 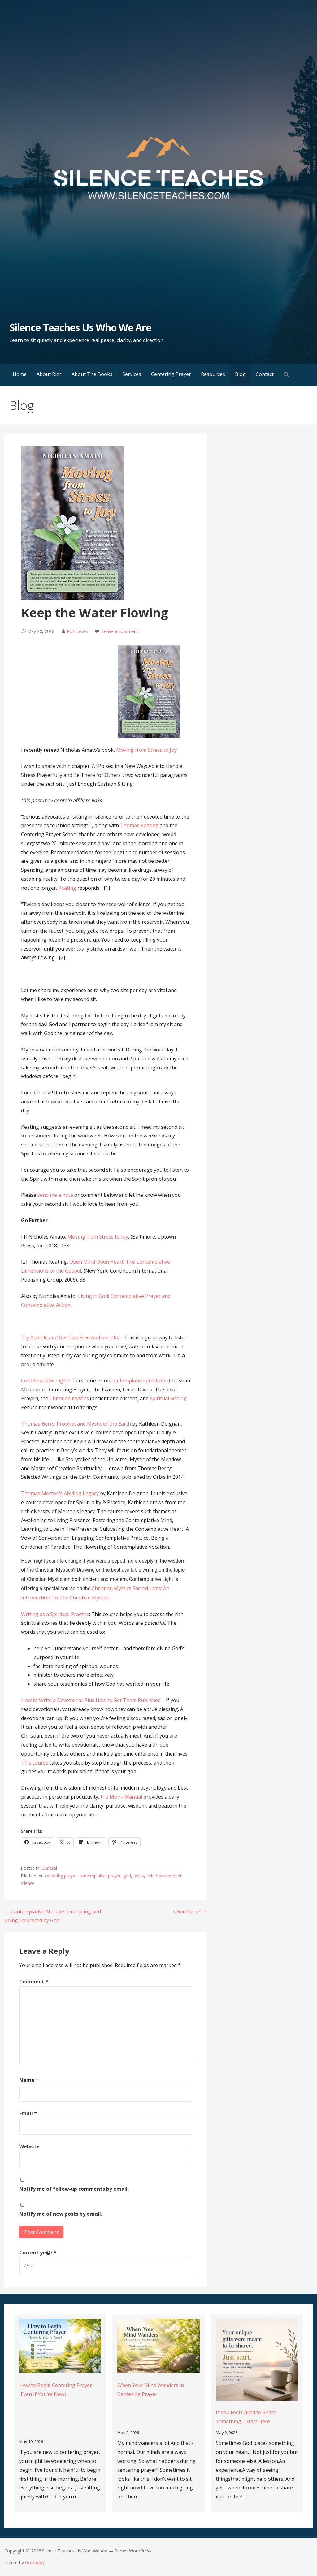 I want to click on About Rich, so click(x=49, y=374).